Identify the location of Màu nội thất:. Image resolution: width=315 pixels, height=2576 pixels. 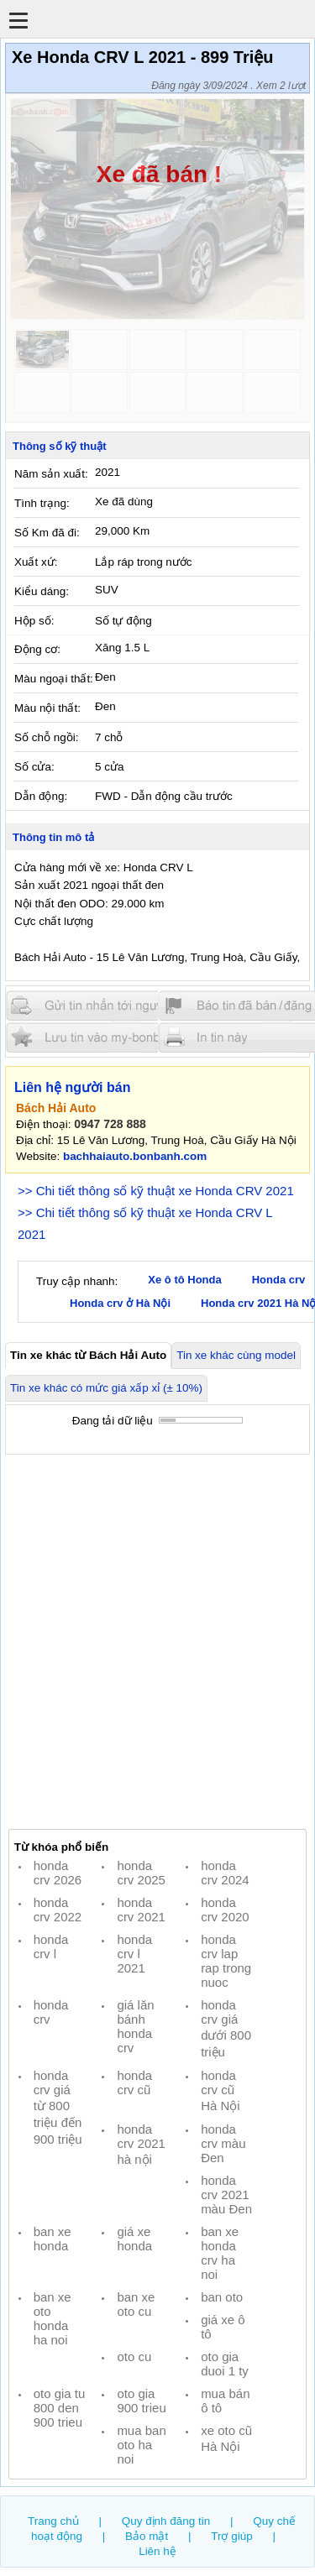
(47, 708).